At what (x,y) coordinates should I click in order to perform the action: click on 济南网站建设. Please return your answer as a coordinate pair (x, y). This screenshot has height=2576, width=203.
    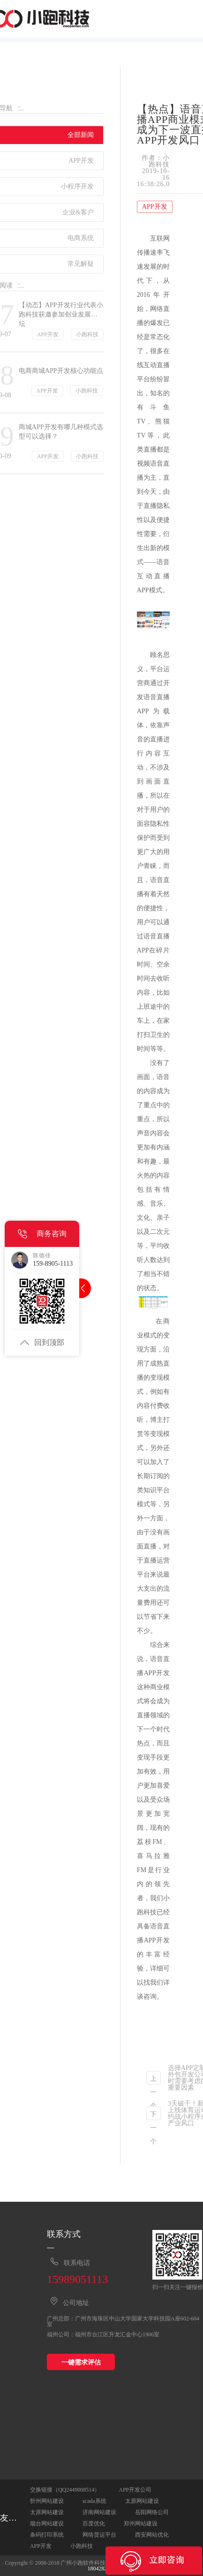
    Looking at the image, I should click on (99, 2512).